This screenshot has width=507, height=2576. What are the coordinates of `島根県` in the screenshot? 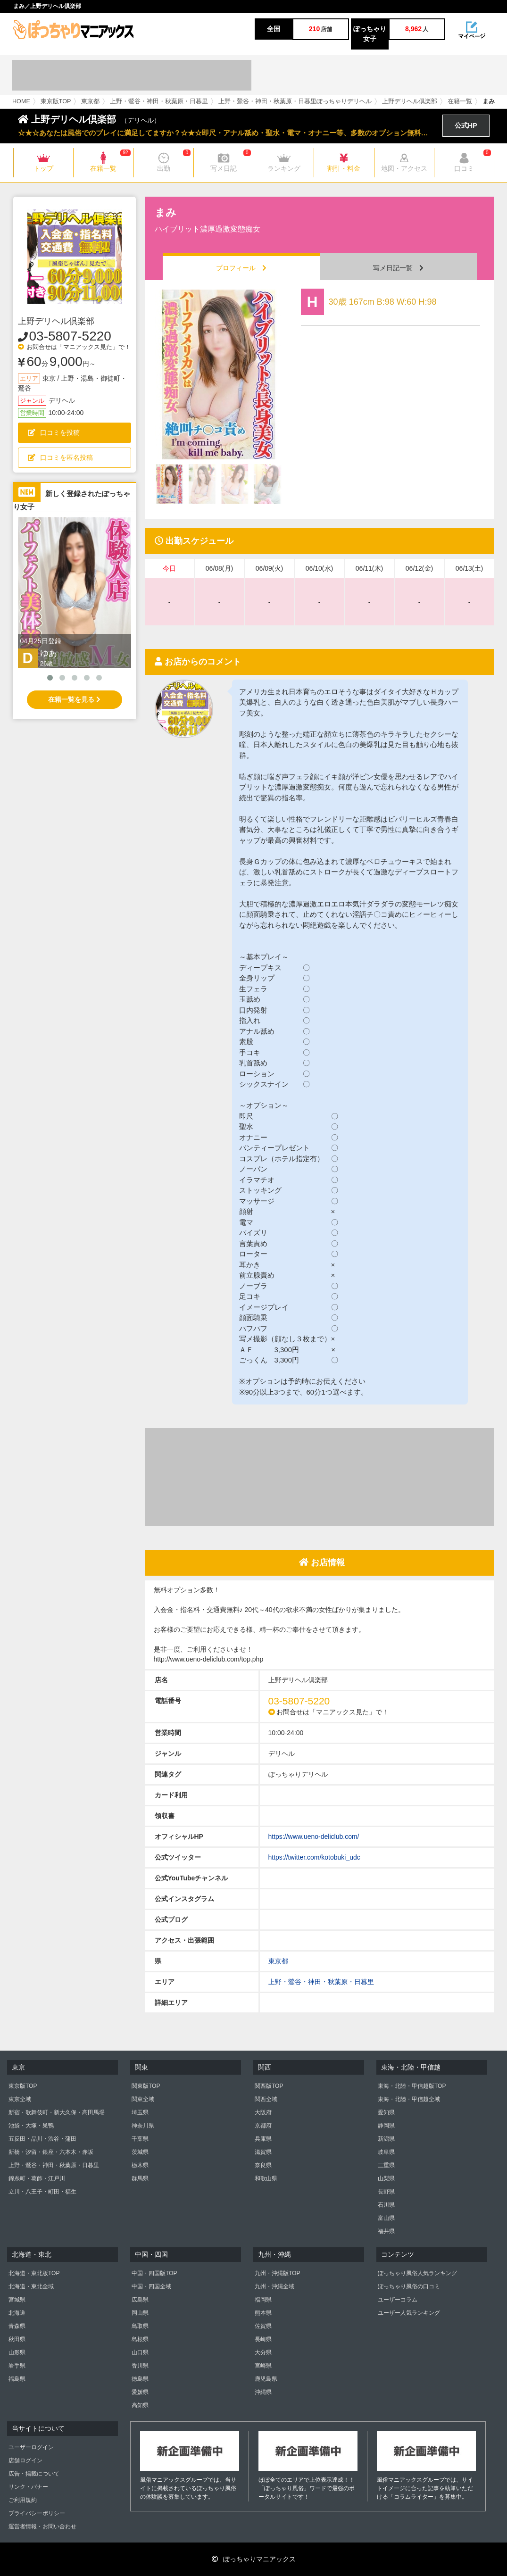 It's located at (140, 2339).